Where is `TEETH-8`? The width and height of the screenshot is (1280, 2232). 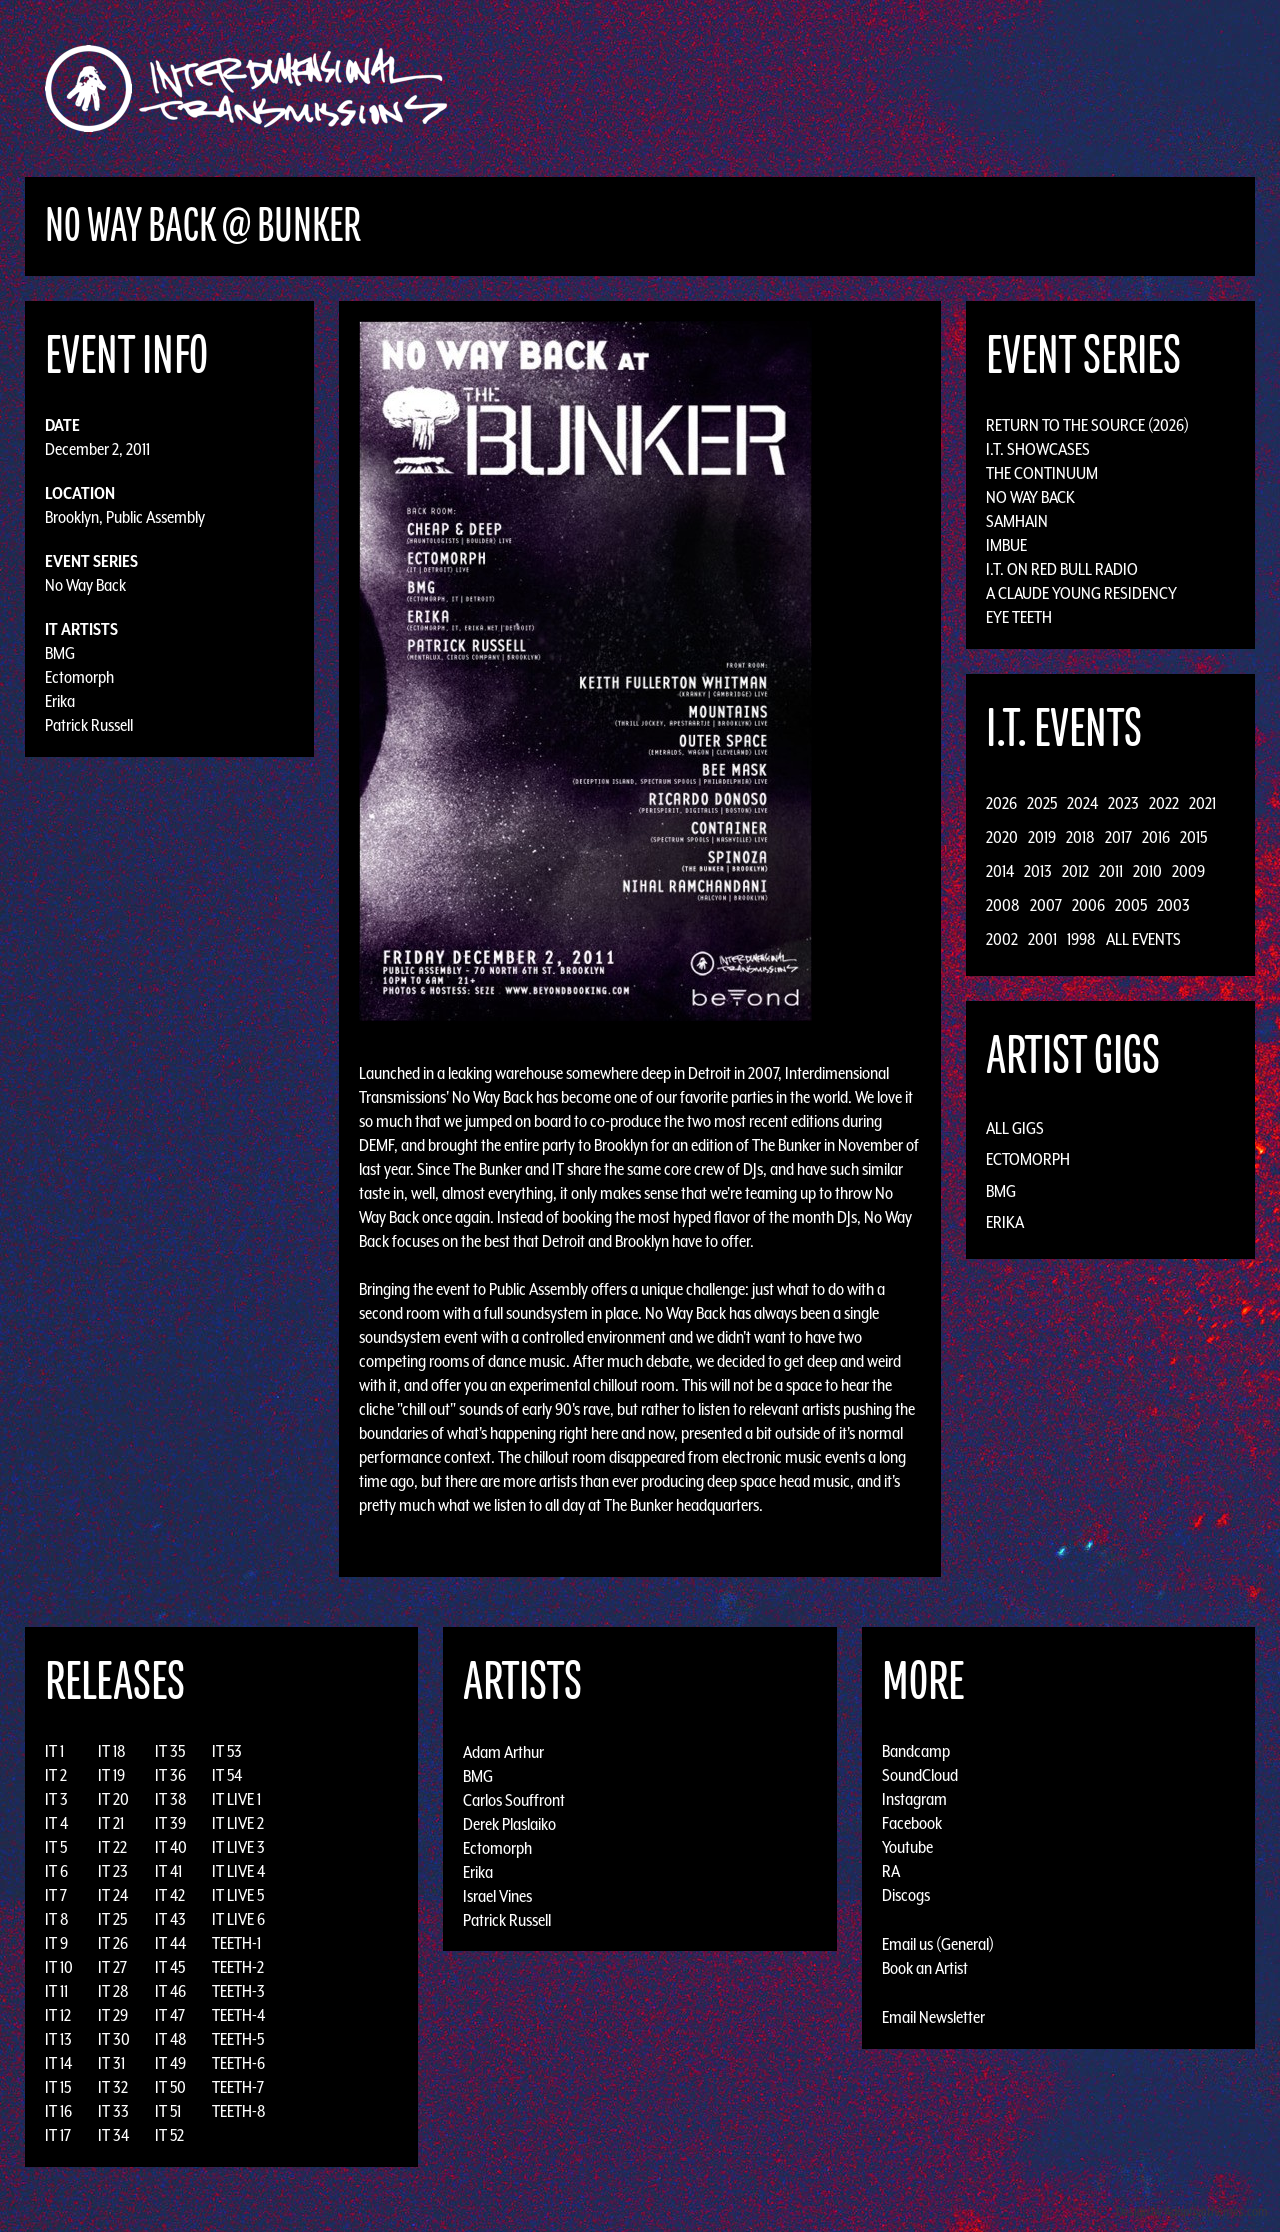
TEETH-8 is located at coordinates (239, 2111).